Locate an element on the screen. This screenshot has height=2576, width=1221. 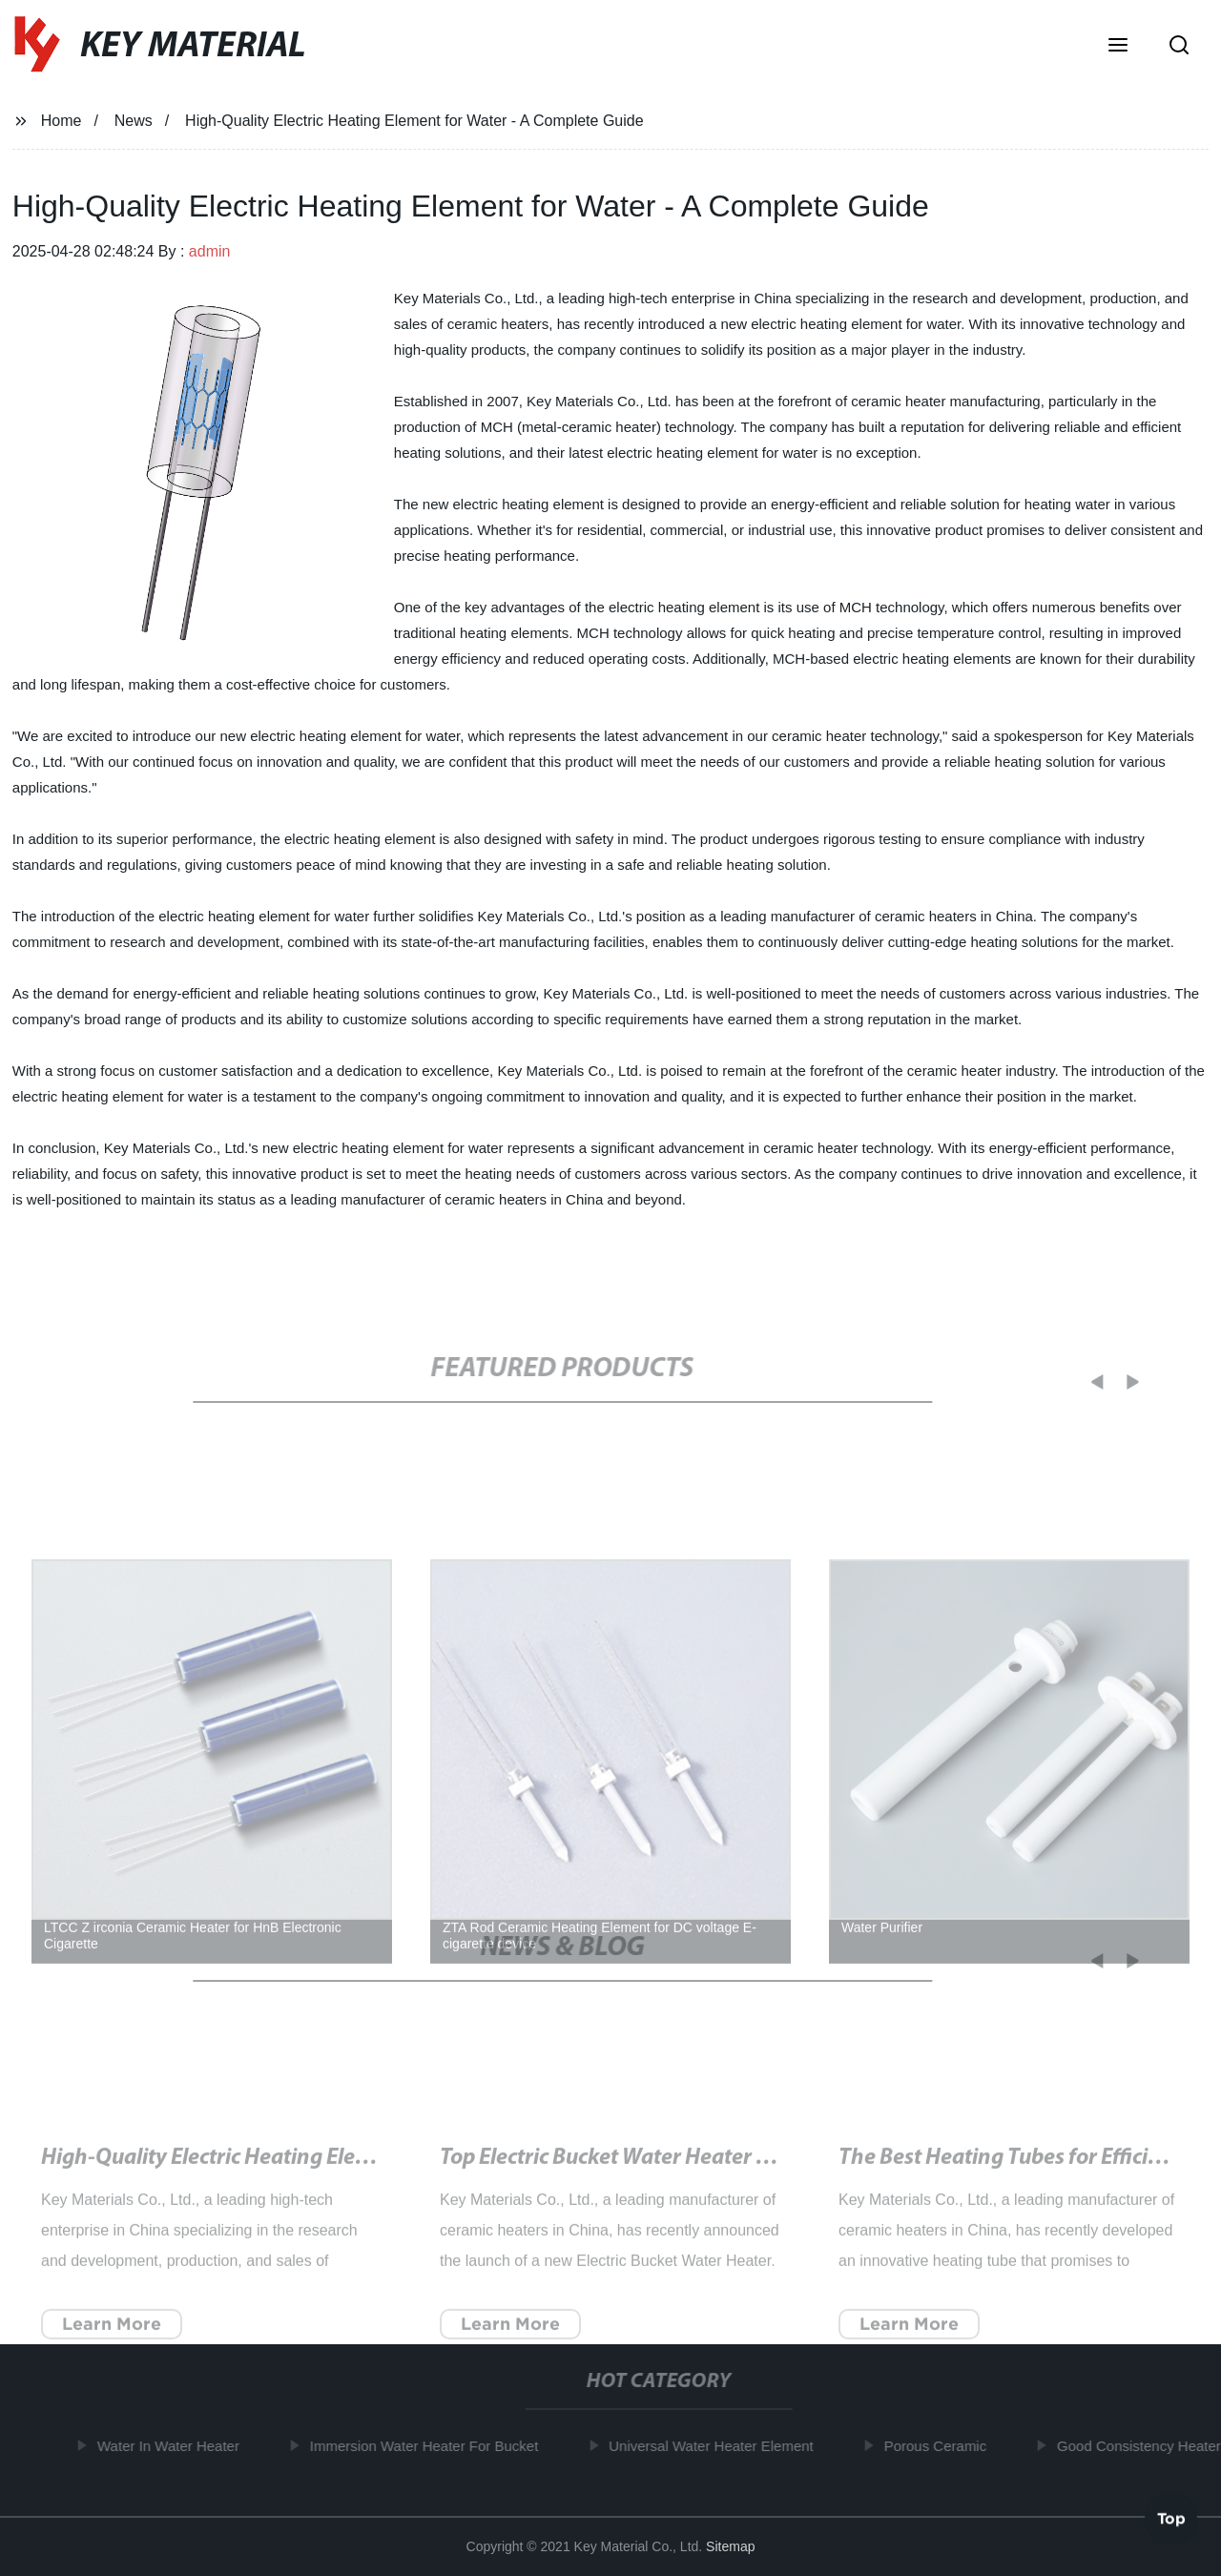
Top is located at coordinates (1171, 2517).